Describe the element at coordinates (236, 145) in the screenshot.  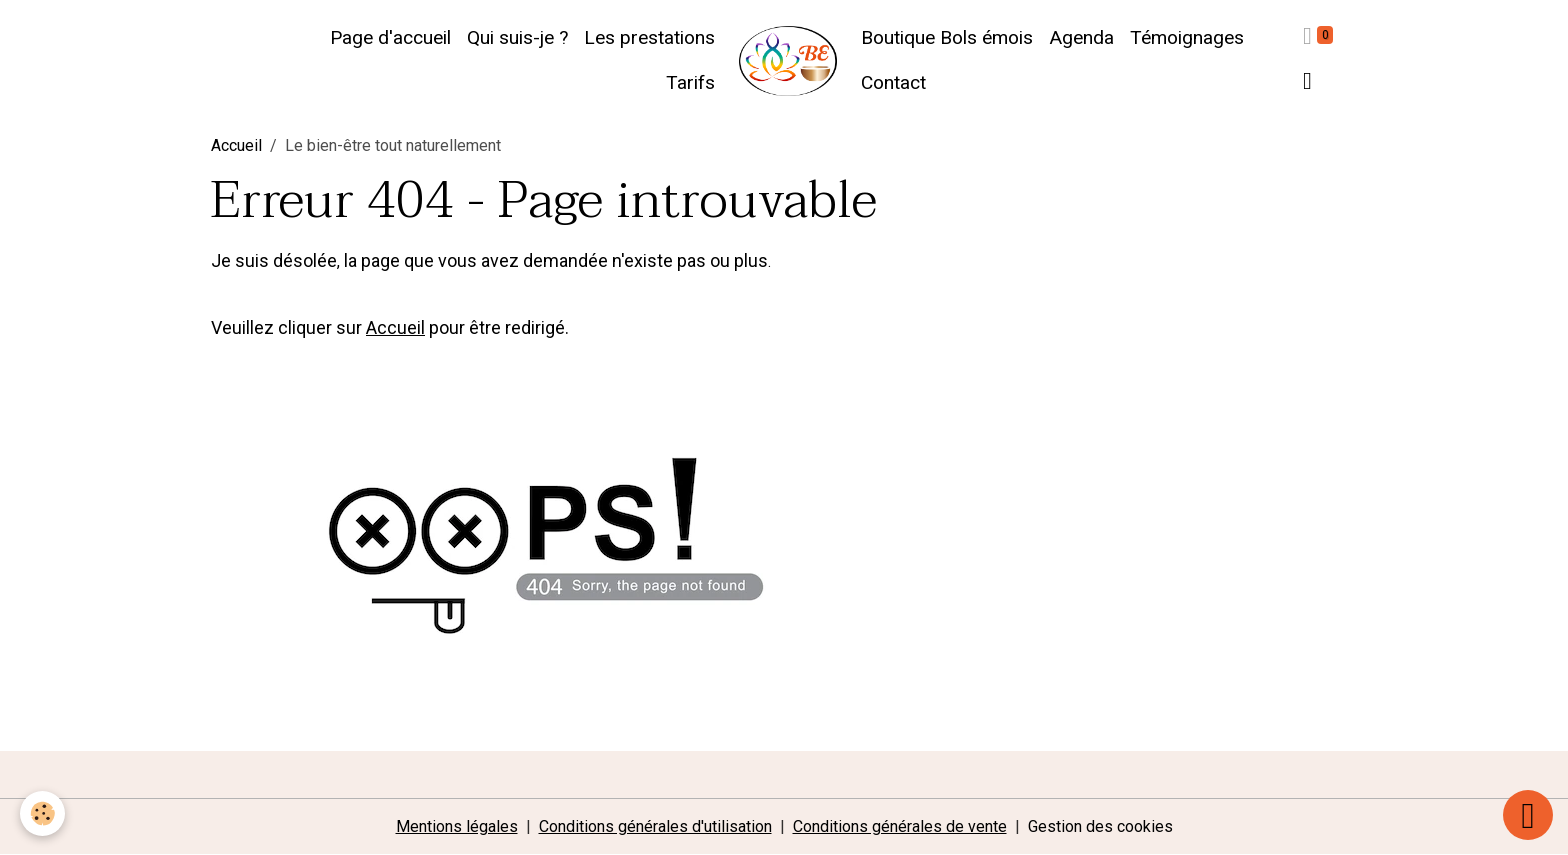
I see `Accueil` at that location.